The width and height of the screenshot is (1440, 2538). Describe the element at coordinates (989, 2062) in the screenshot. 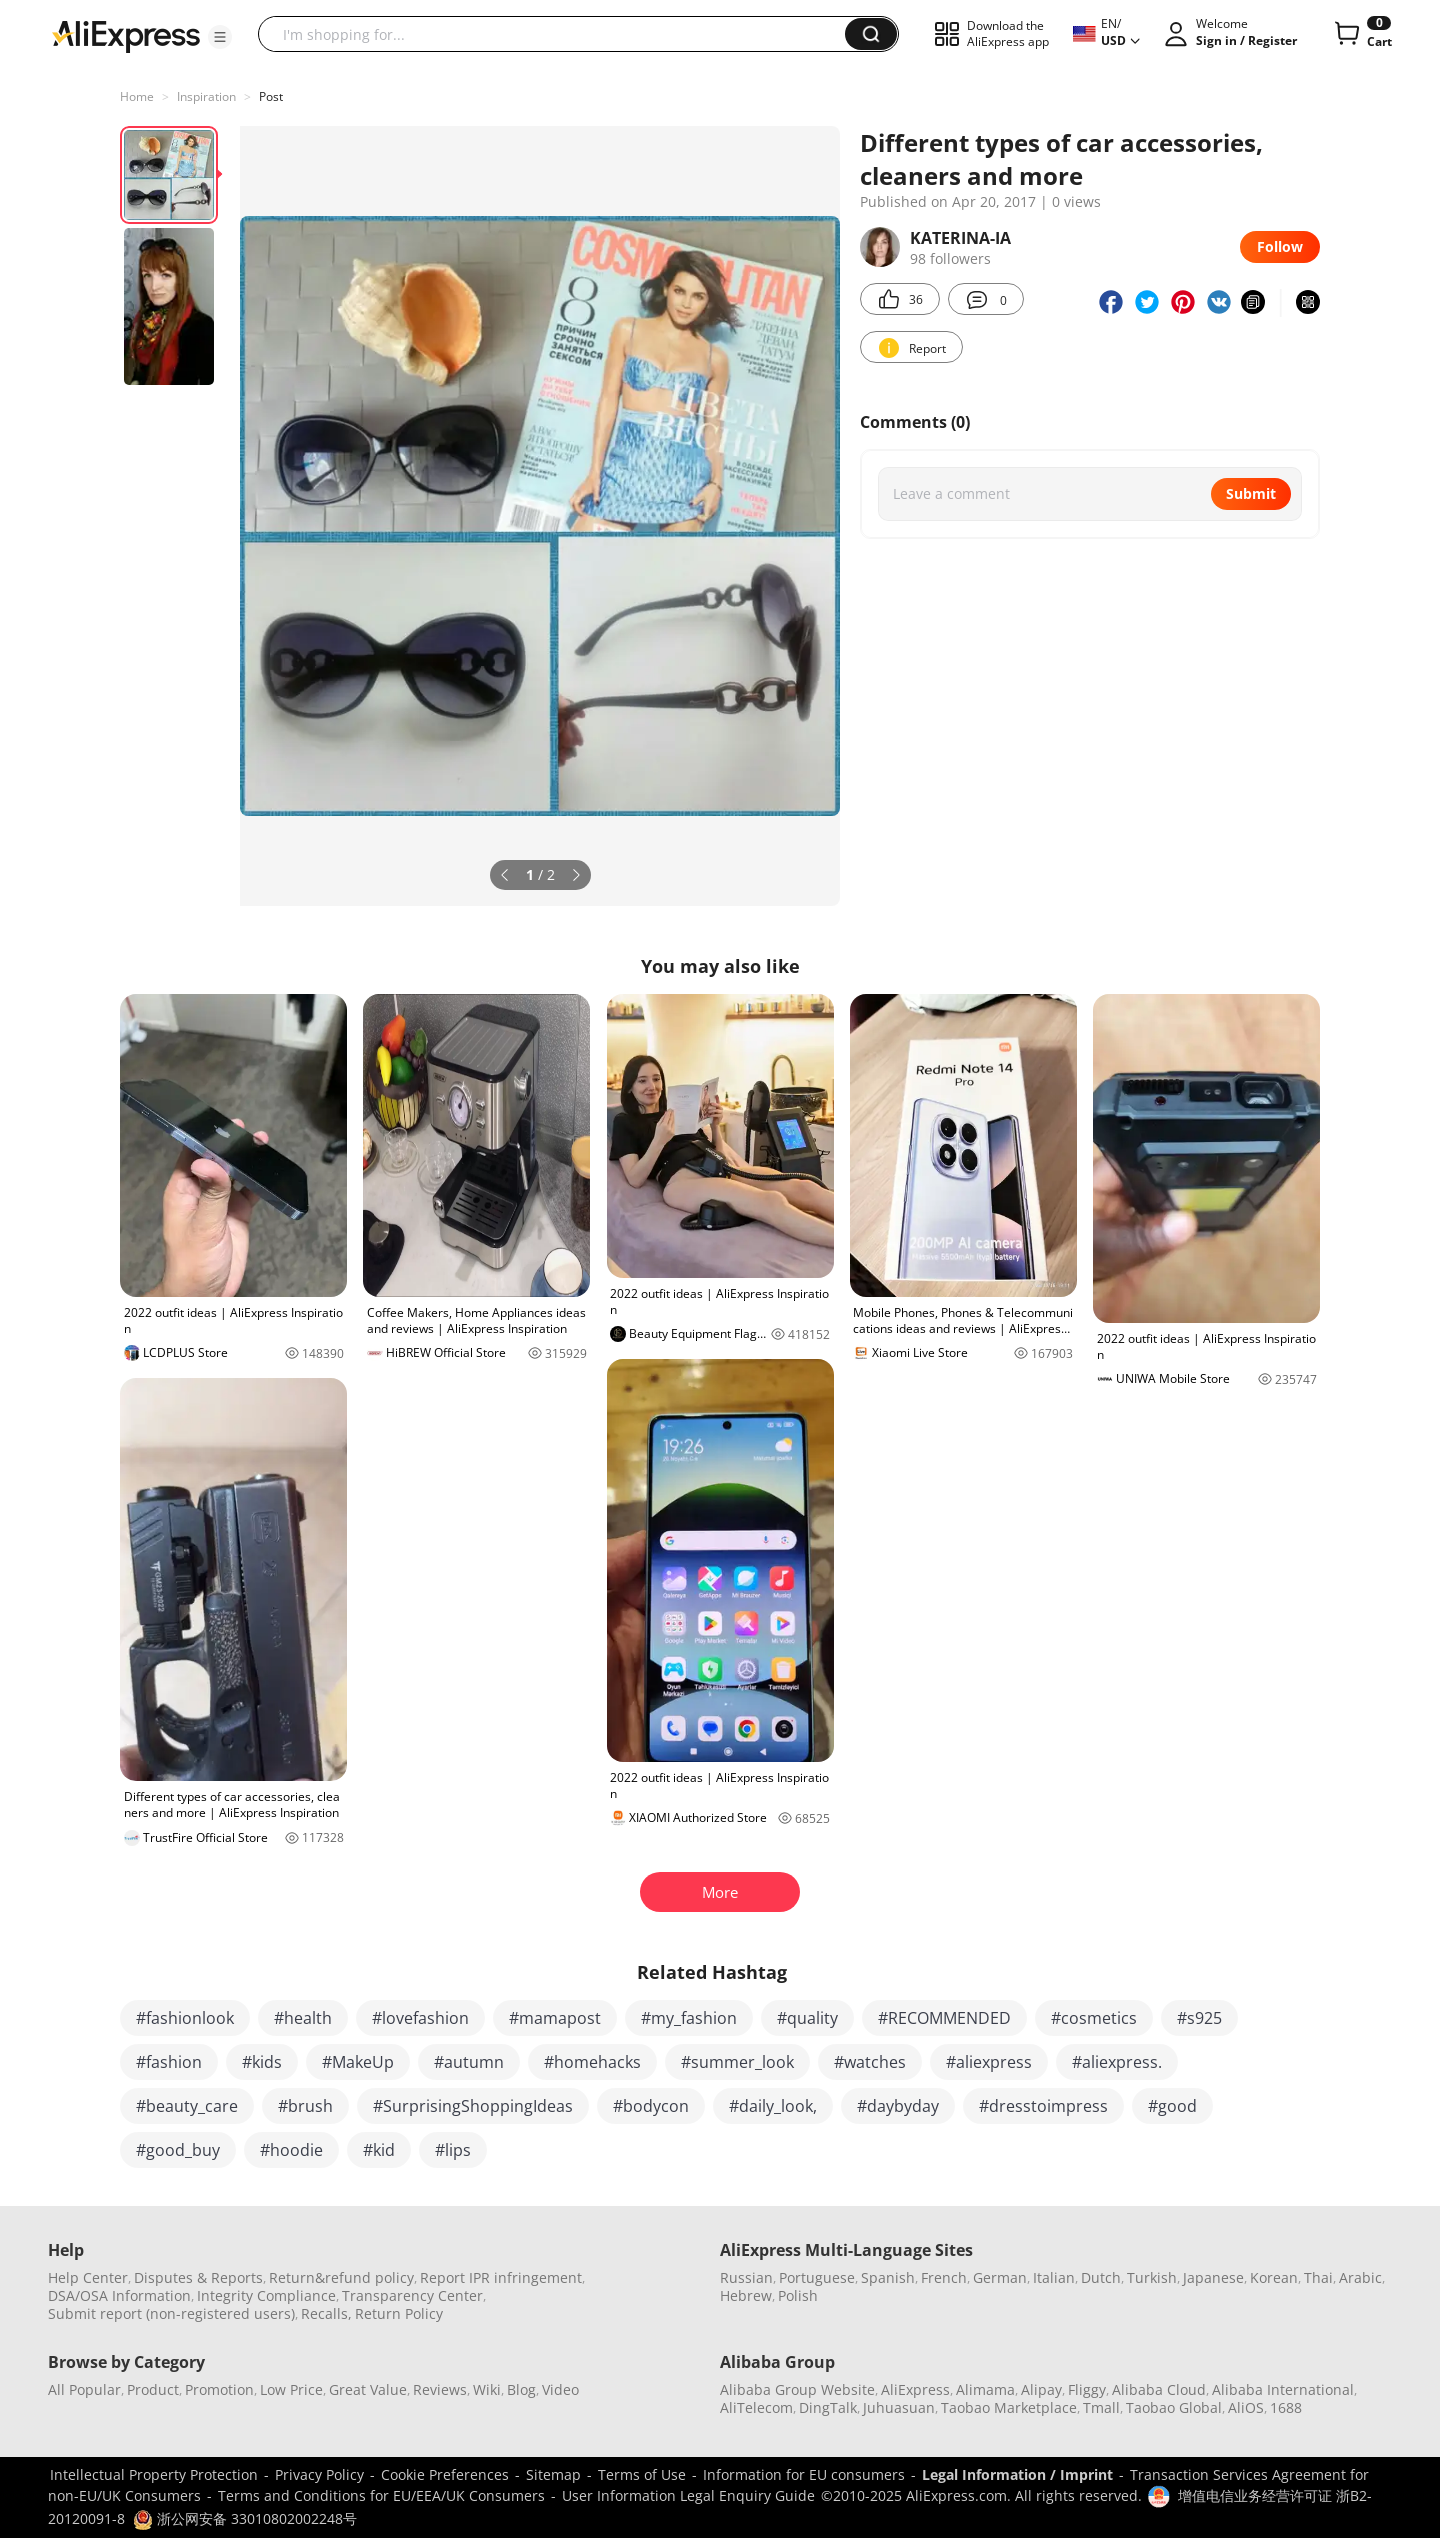

I see `#aliexpress` at that location.